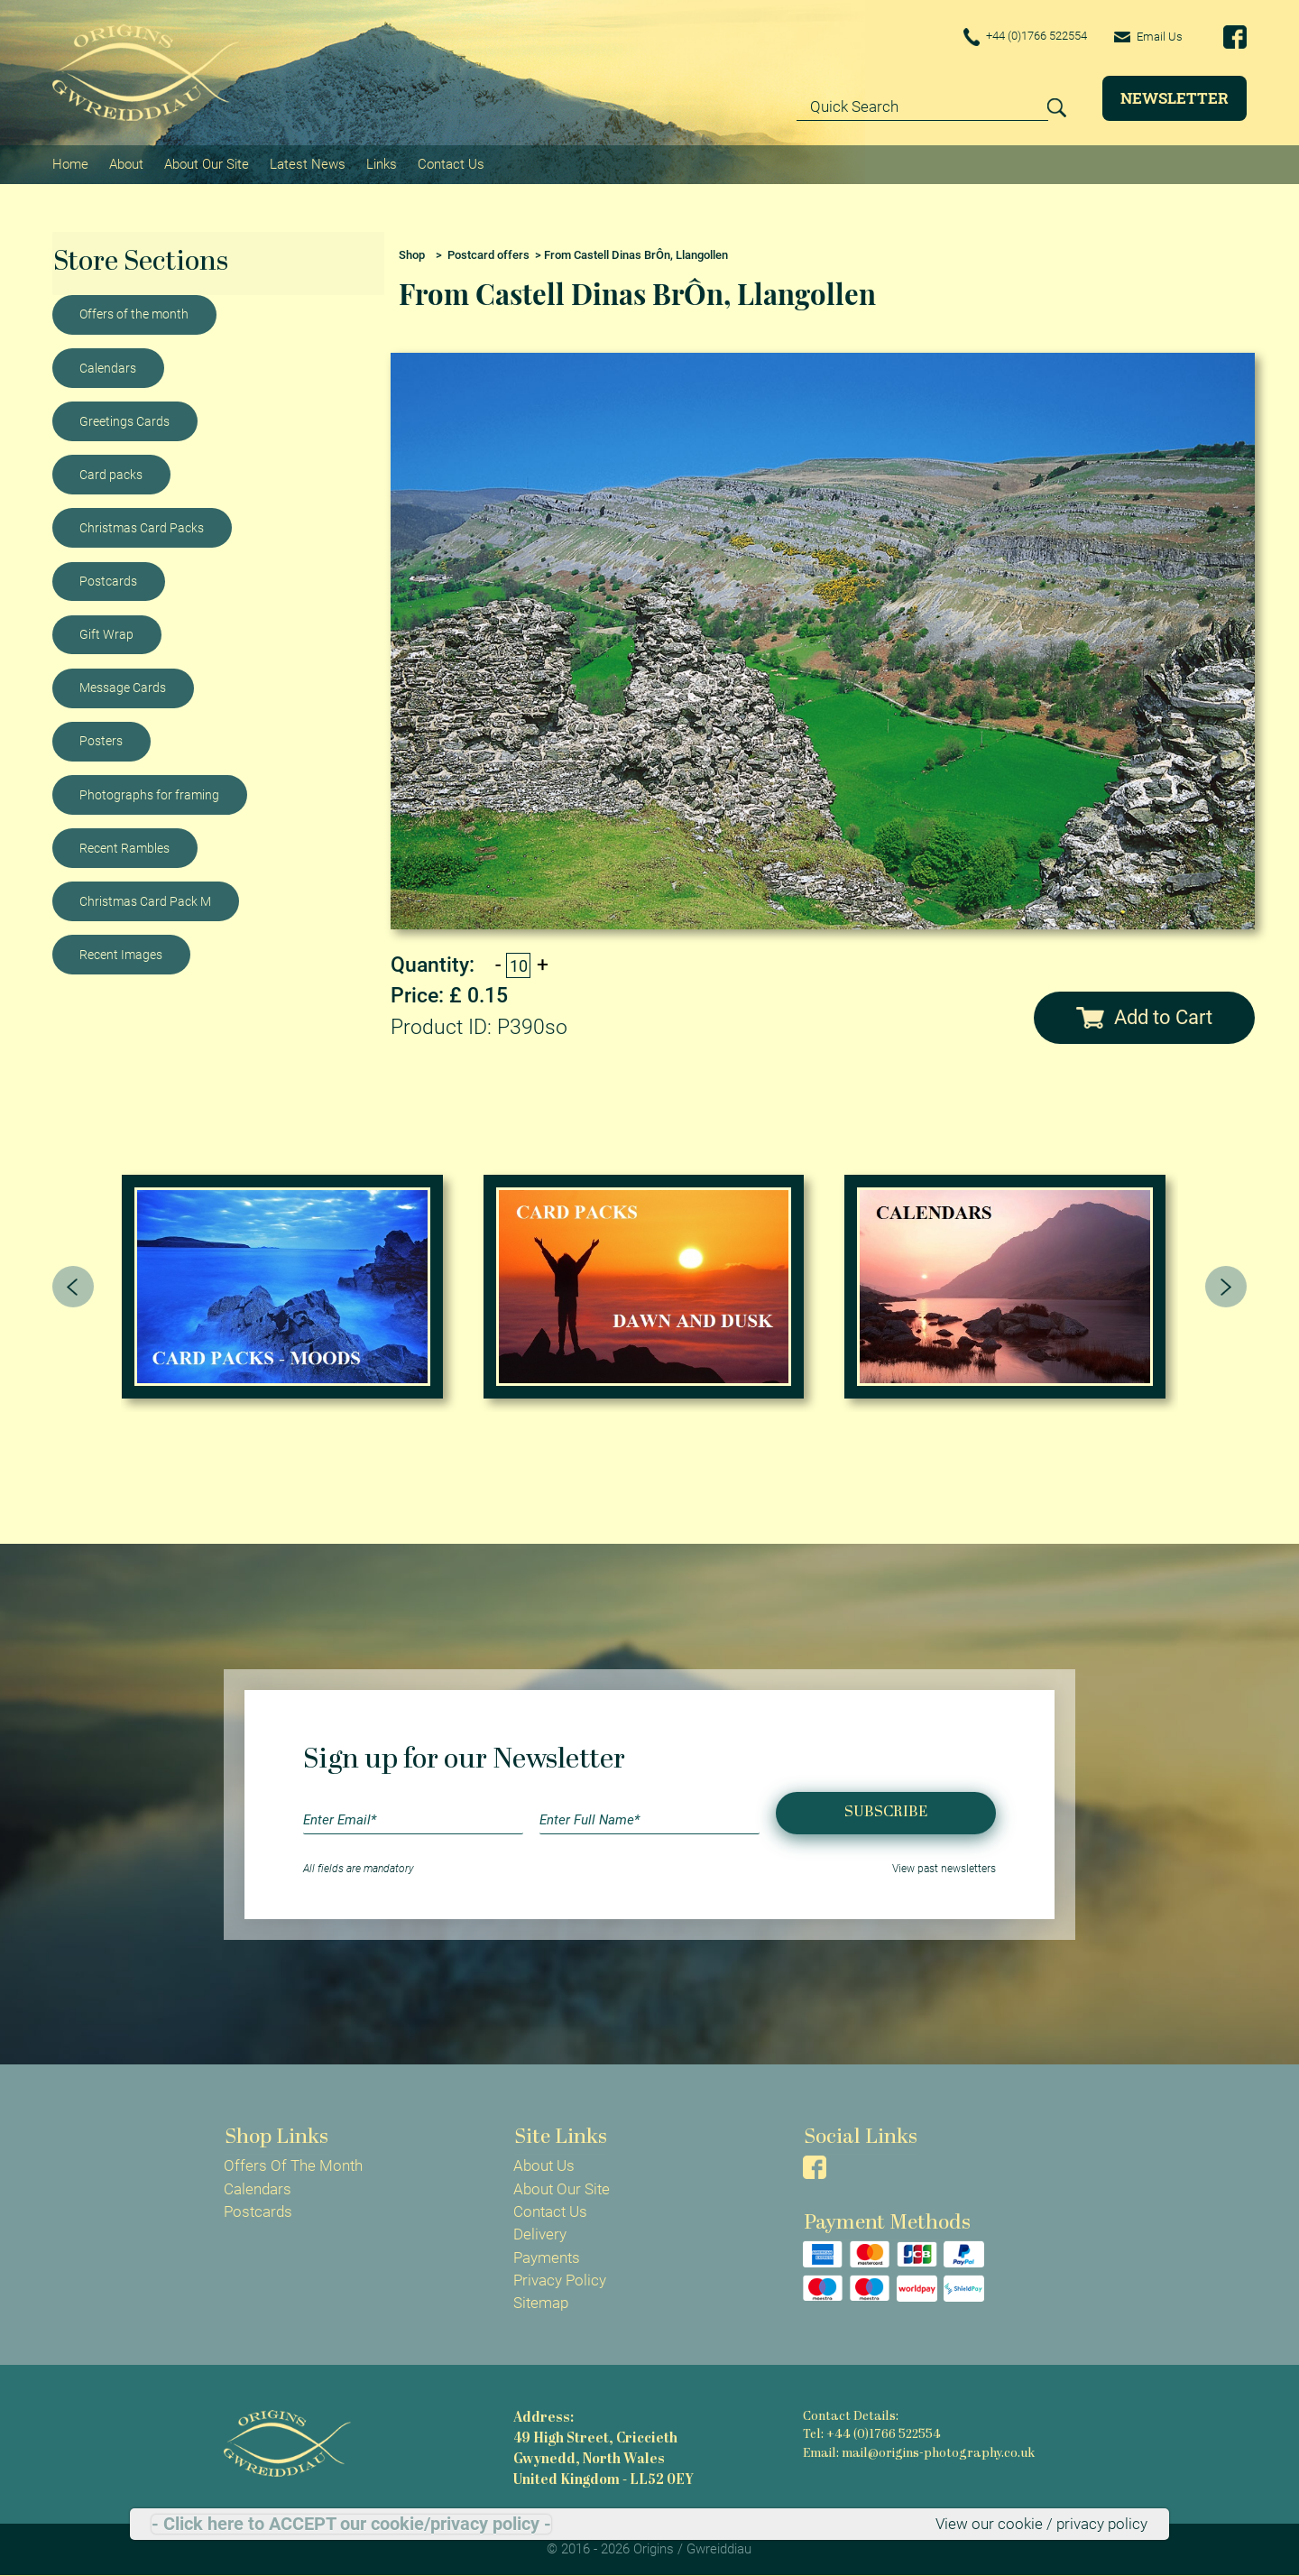  Describe the element at coordinates (1015, 37) in the screenshot. I see `+44 (0)1766 522554` at that location.